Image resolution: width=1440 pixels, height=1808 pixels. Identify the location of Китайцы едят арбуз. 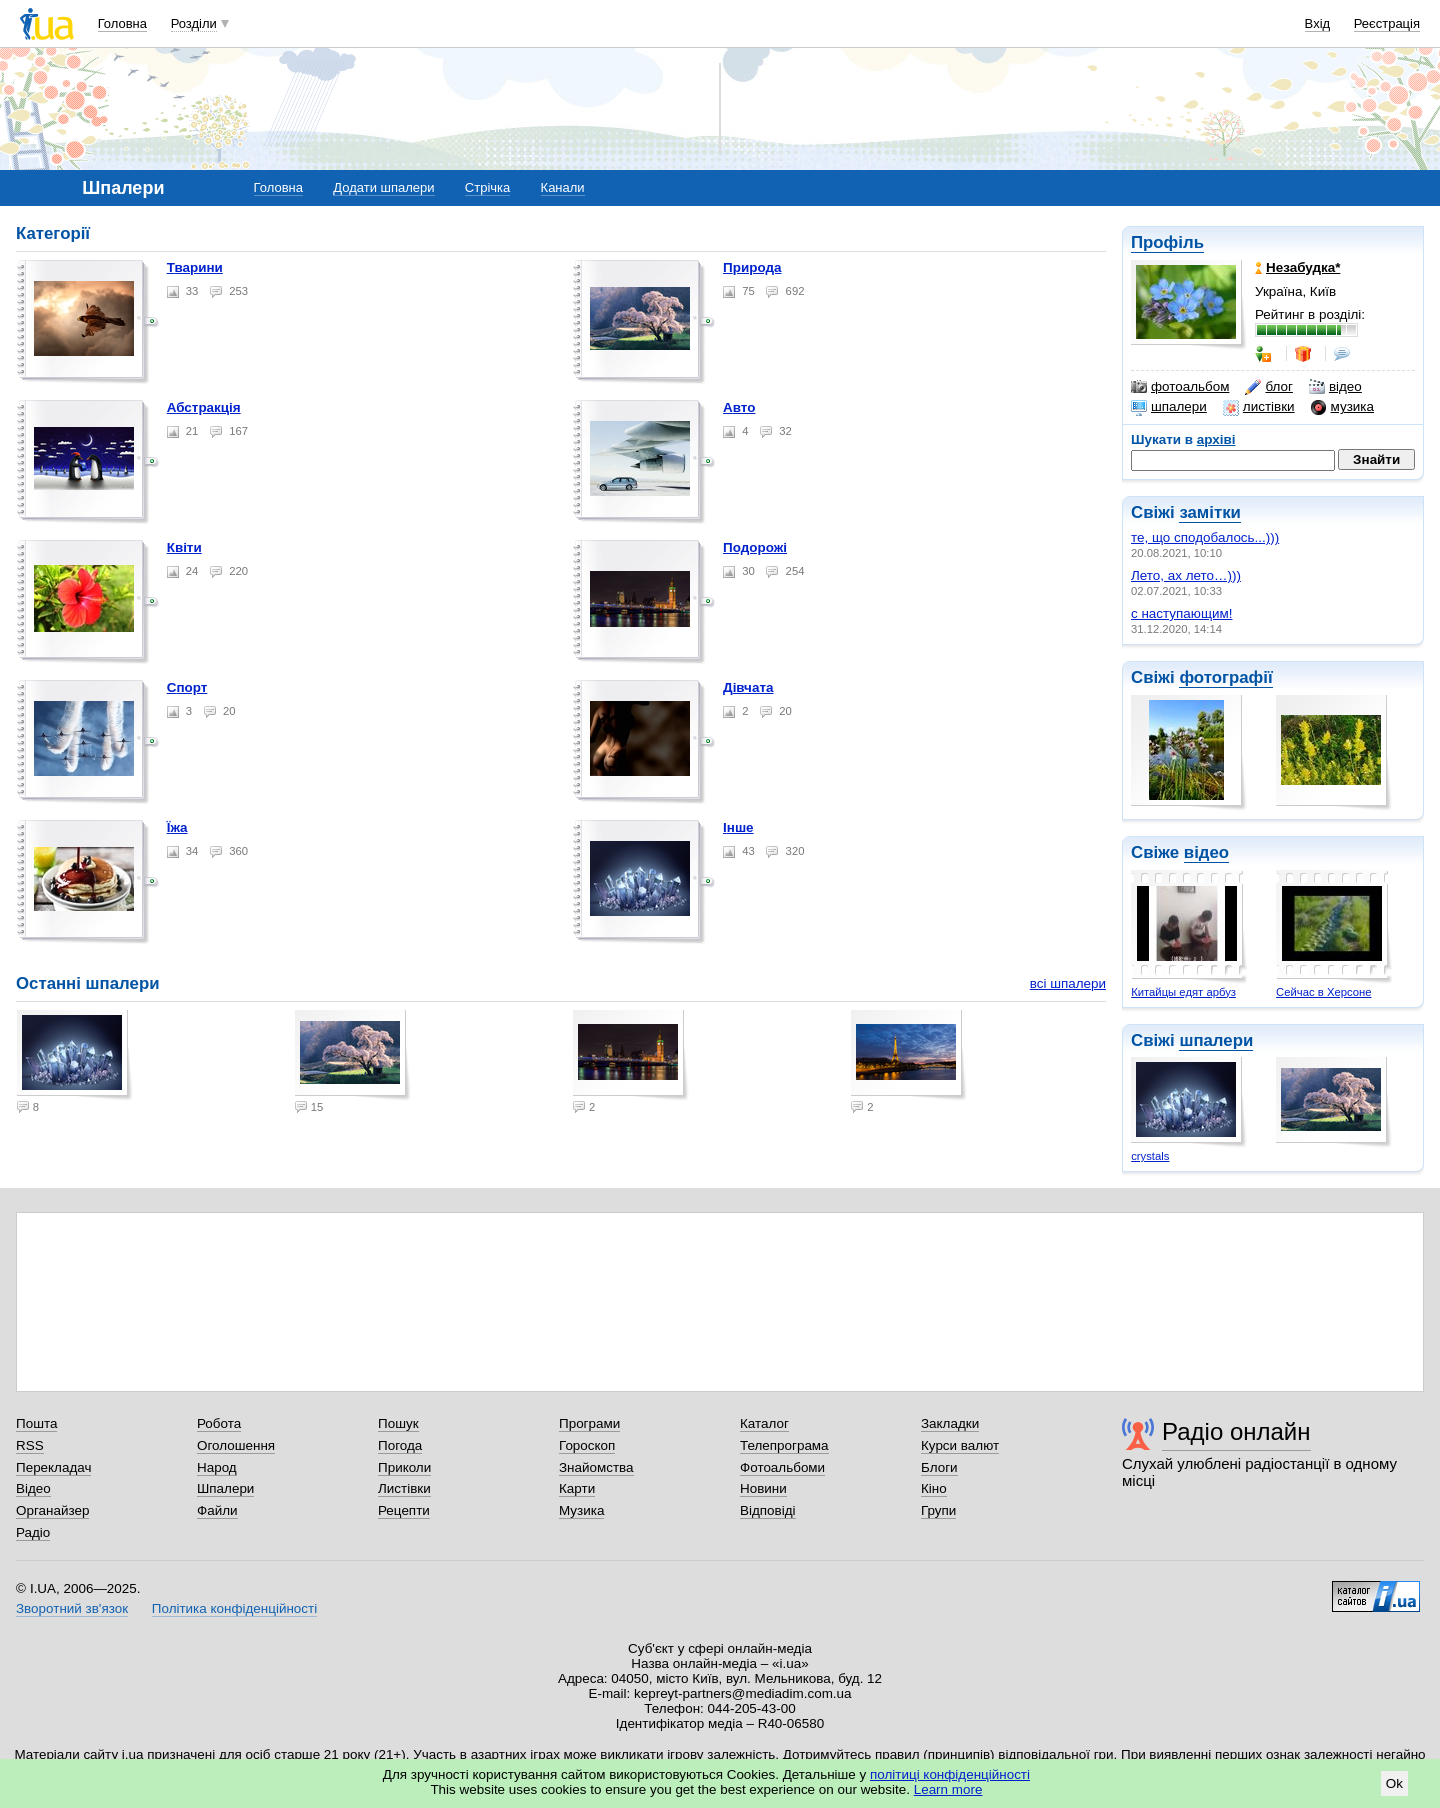
(1183, 992).